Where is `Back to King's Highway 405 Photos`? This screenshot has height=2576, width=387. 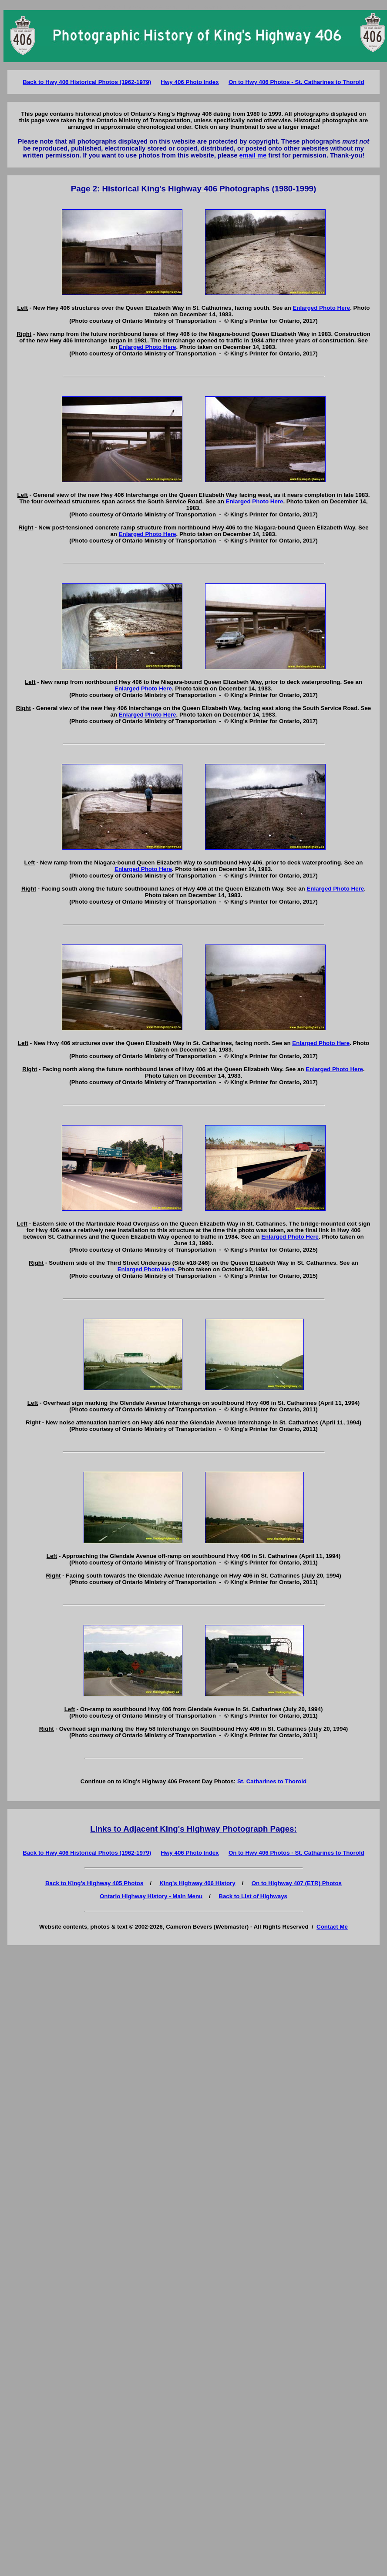 Back to King's Highway 405 Photos is located at coordinates (94, 1883).